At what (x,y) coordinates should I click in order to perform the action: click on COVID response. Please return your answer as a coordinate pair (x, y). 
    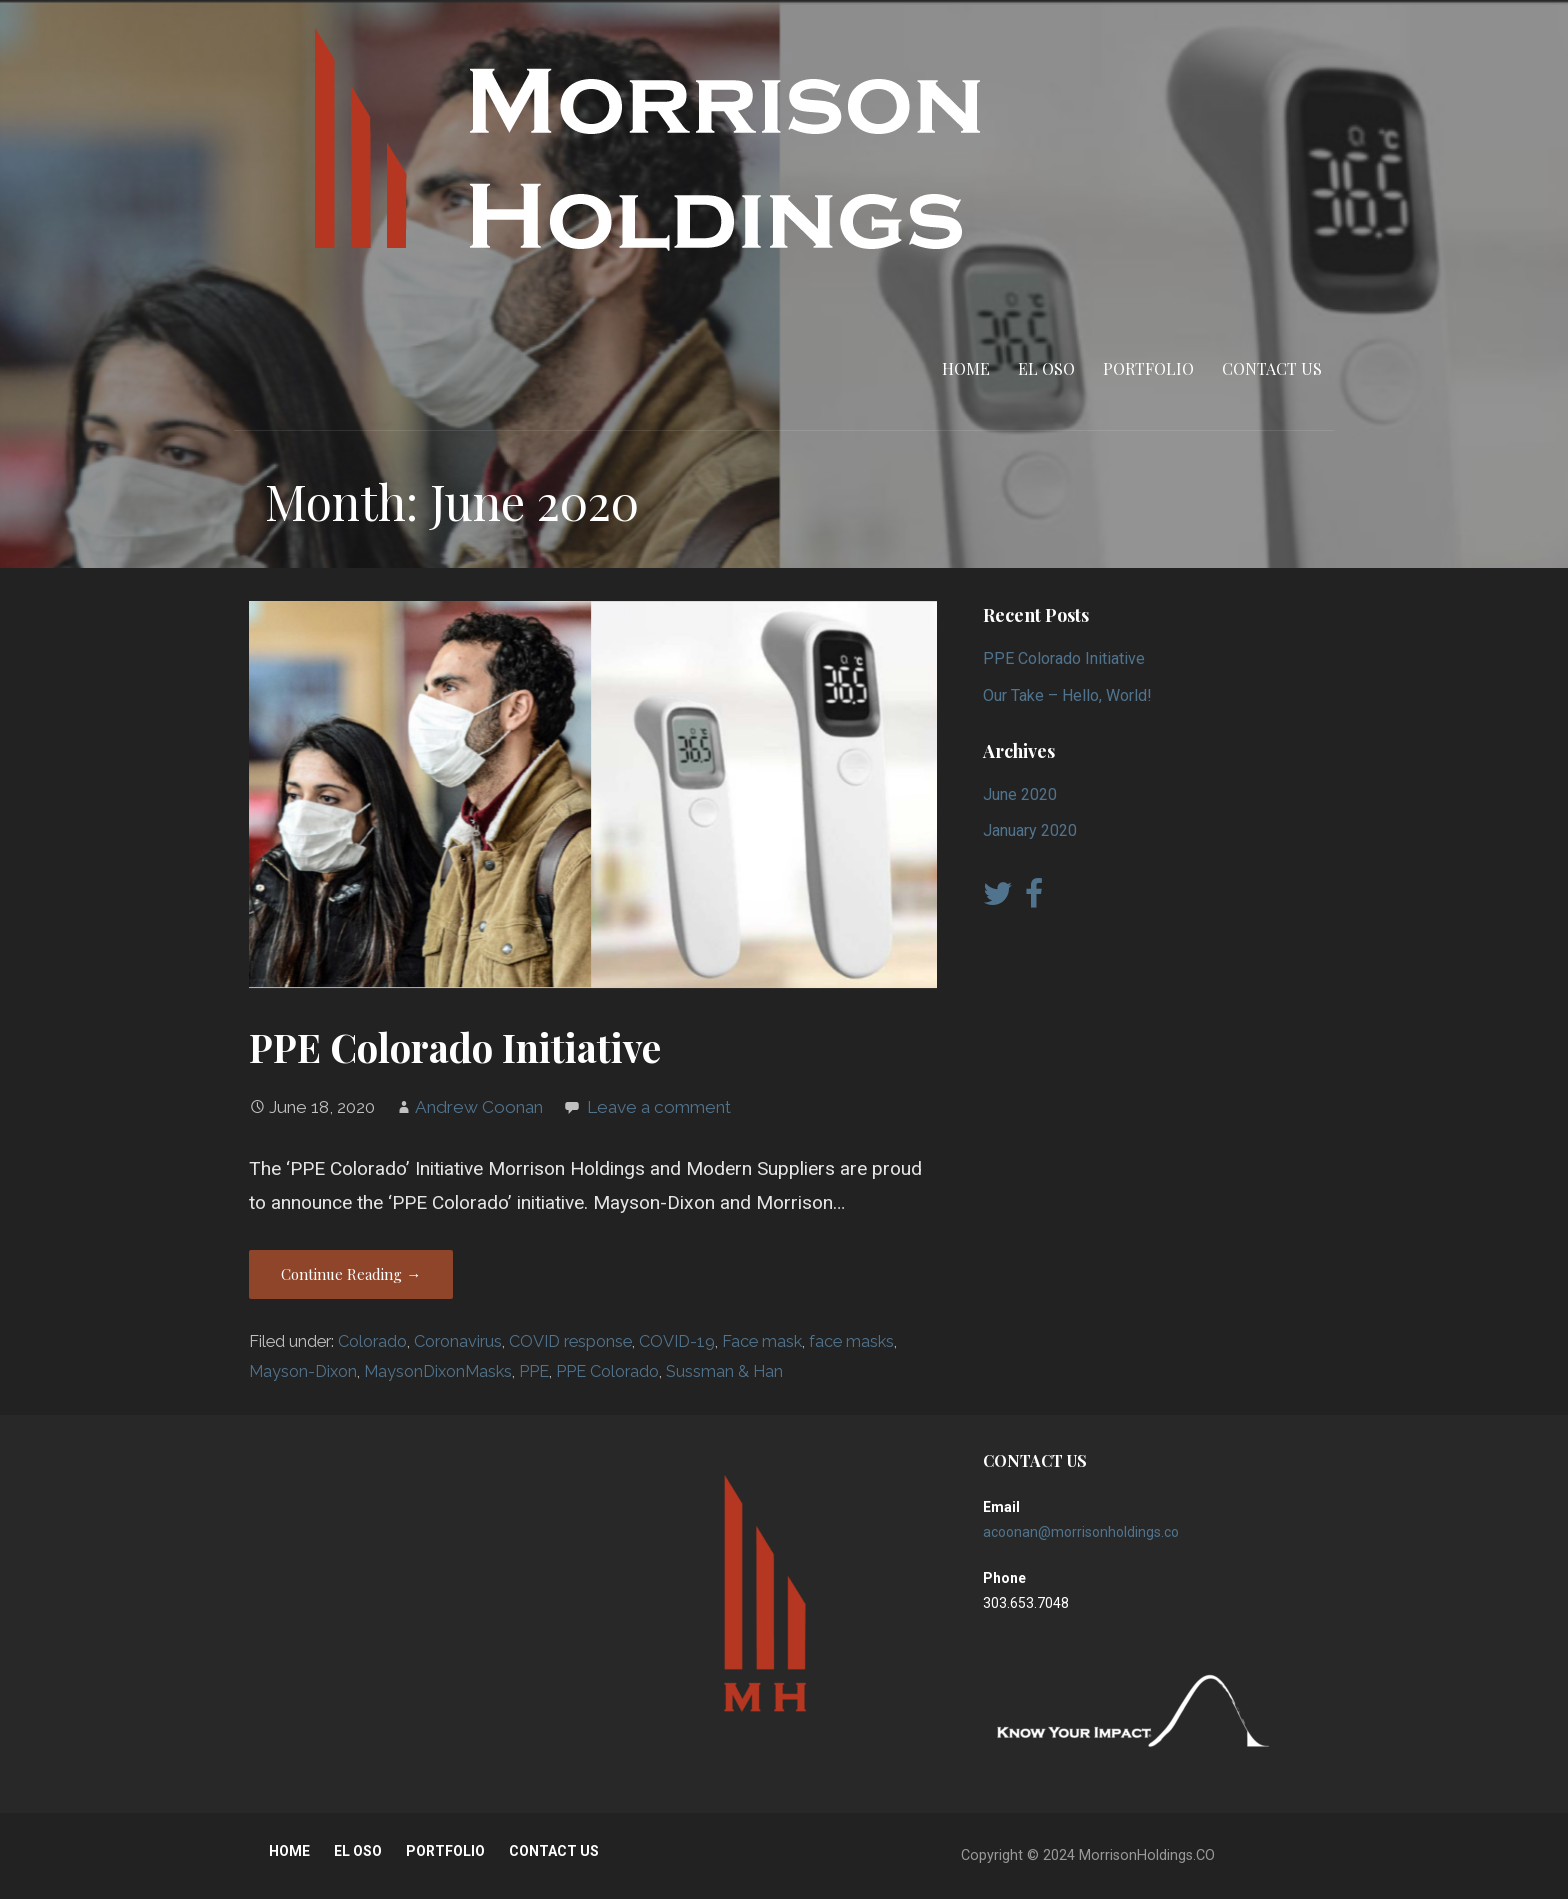
    Looking at the image, I should click on (570, 1341).